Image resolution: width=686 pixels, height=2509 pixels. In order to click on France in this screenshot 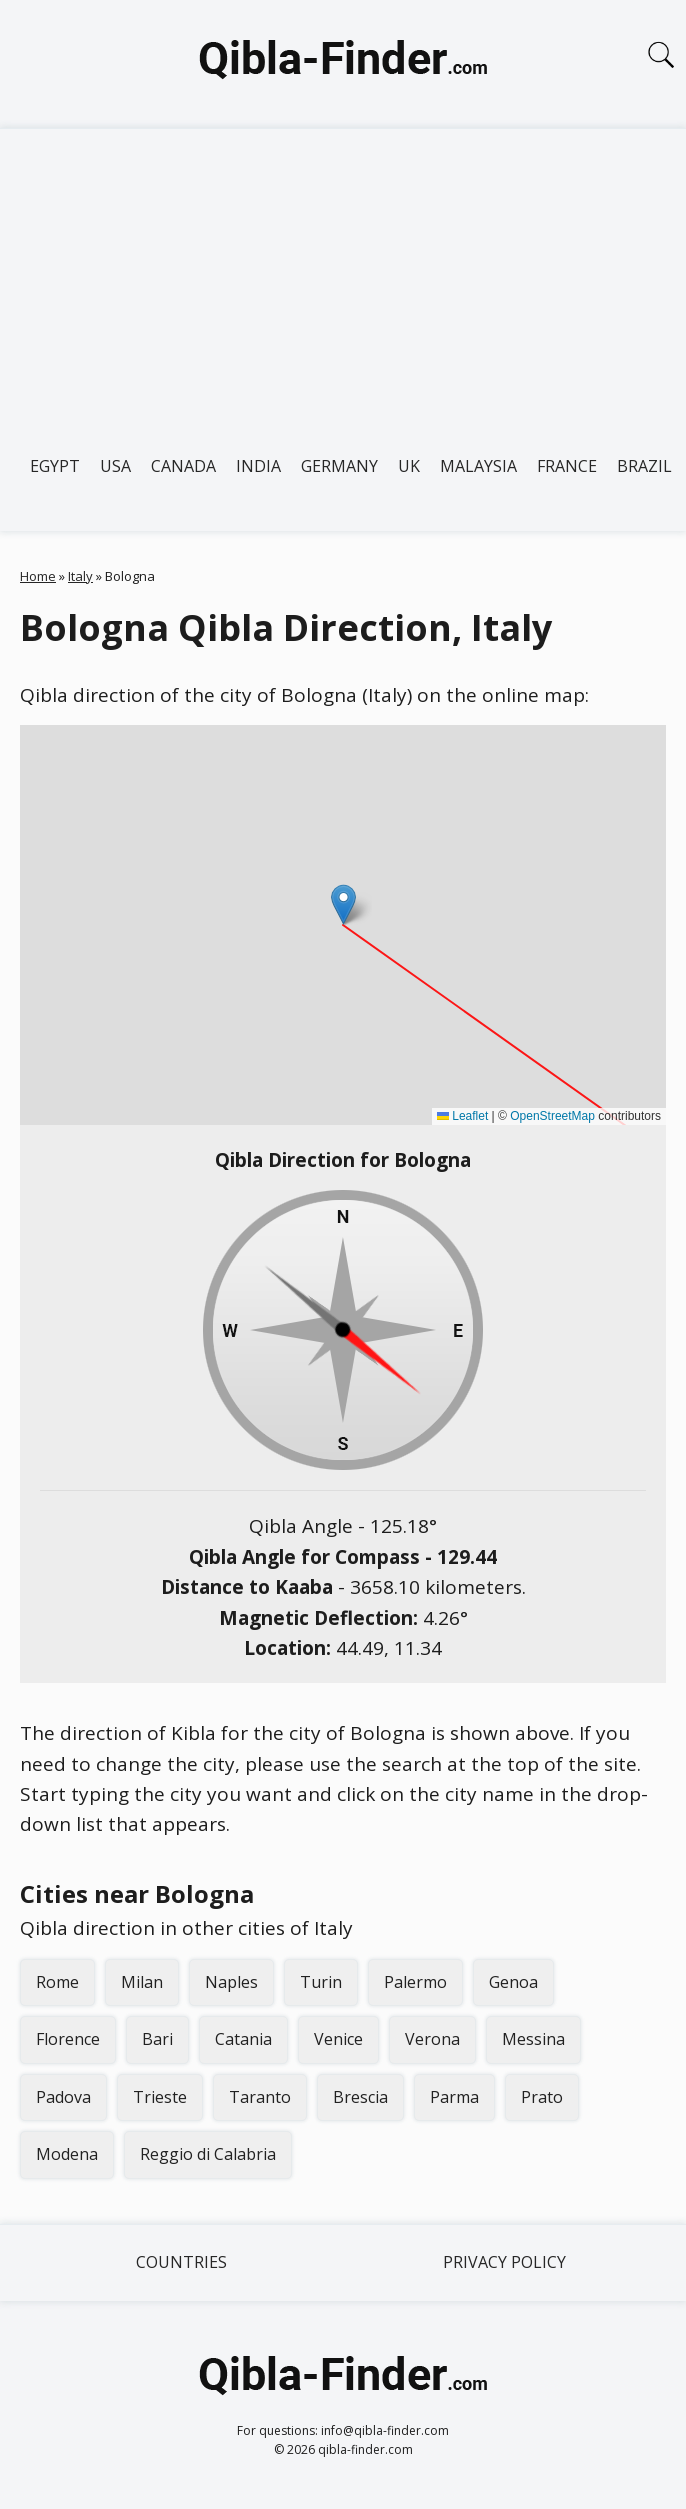, I will do `click(567, 466)`.